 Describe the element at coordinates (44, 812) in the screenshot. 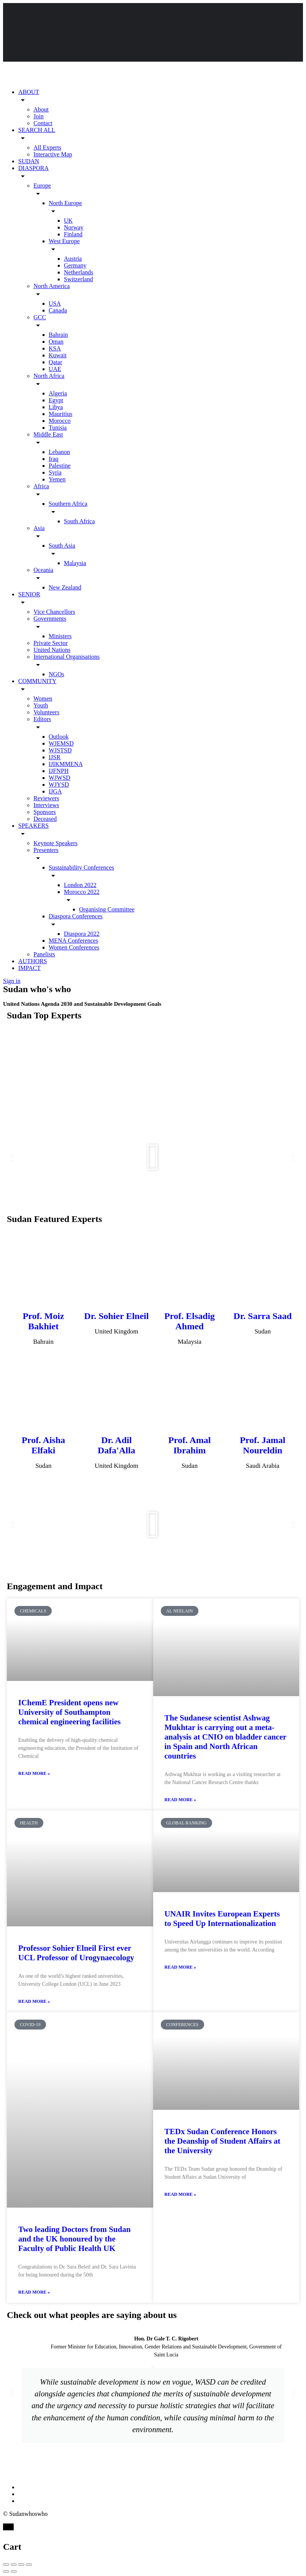

I see `Sponsors` at that location.